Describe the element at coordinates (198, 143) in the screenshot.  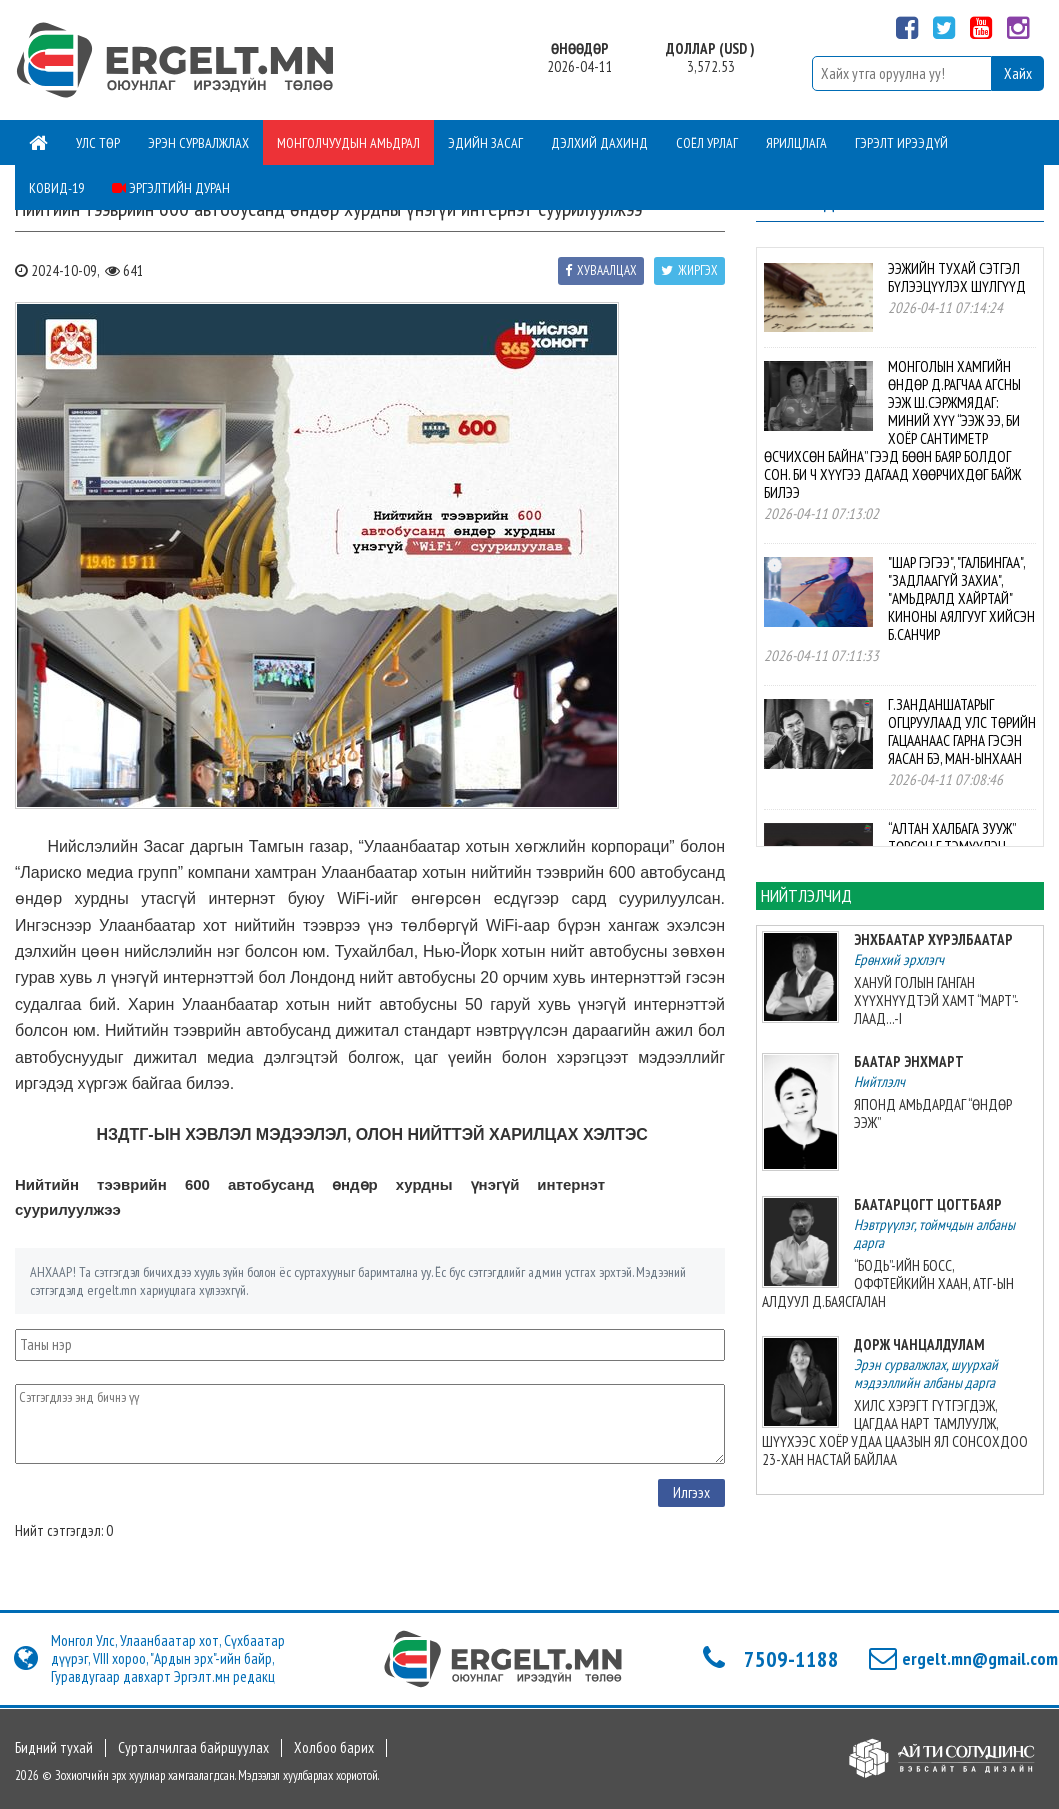
I see `Эрэн сурвалжлах` at that location.